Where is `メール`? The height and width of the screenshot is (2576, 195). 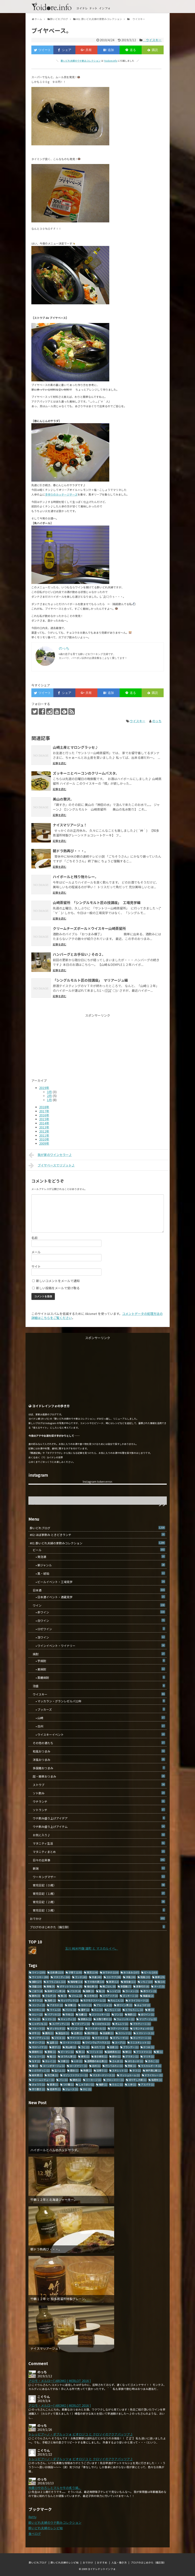 メール is located at coordinates (36, 1252).